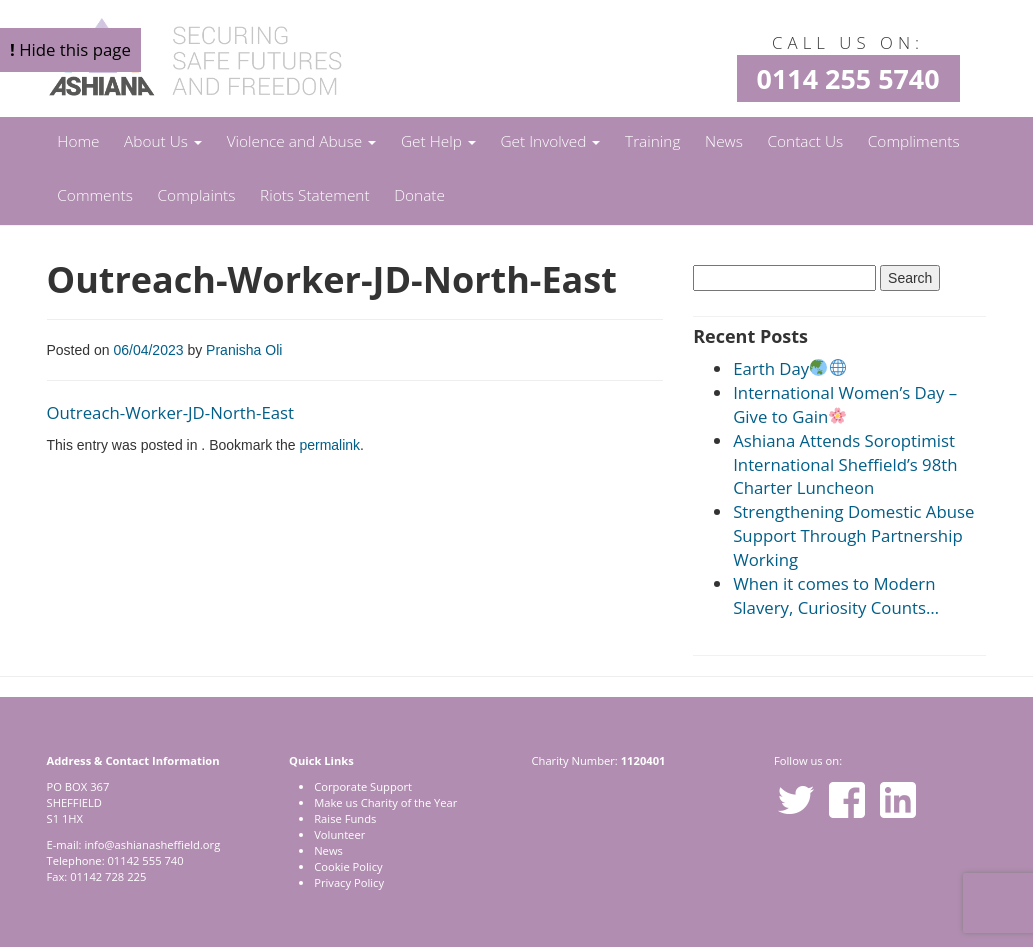 This screenshot has width=1033, height=947. I want to click on Cookie Policy, so click(348, 866).